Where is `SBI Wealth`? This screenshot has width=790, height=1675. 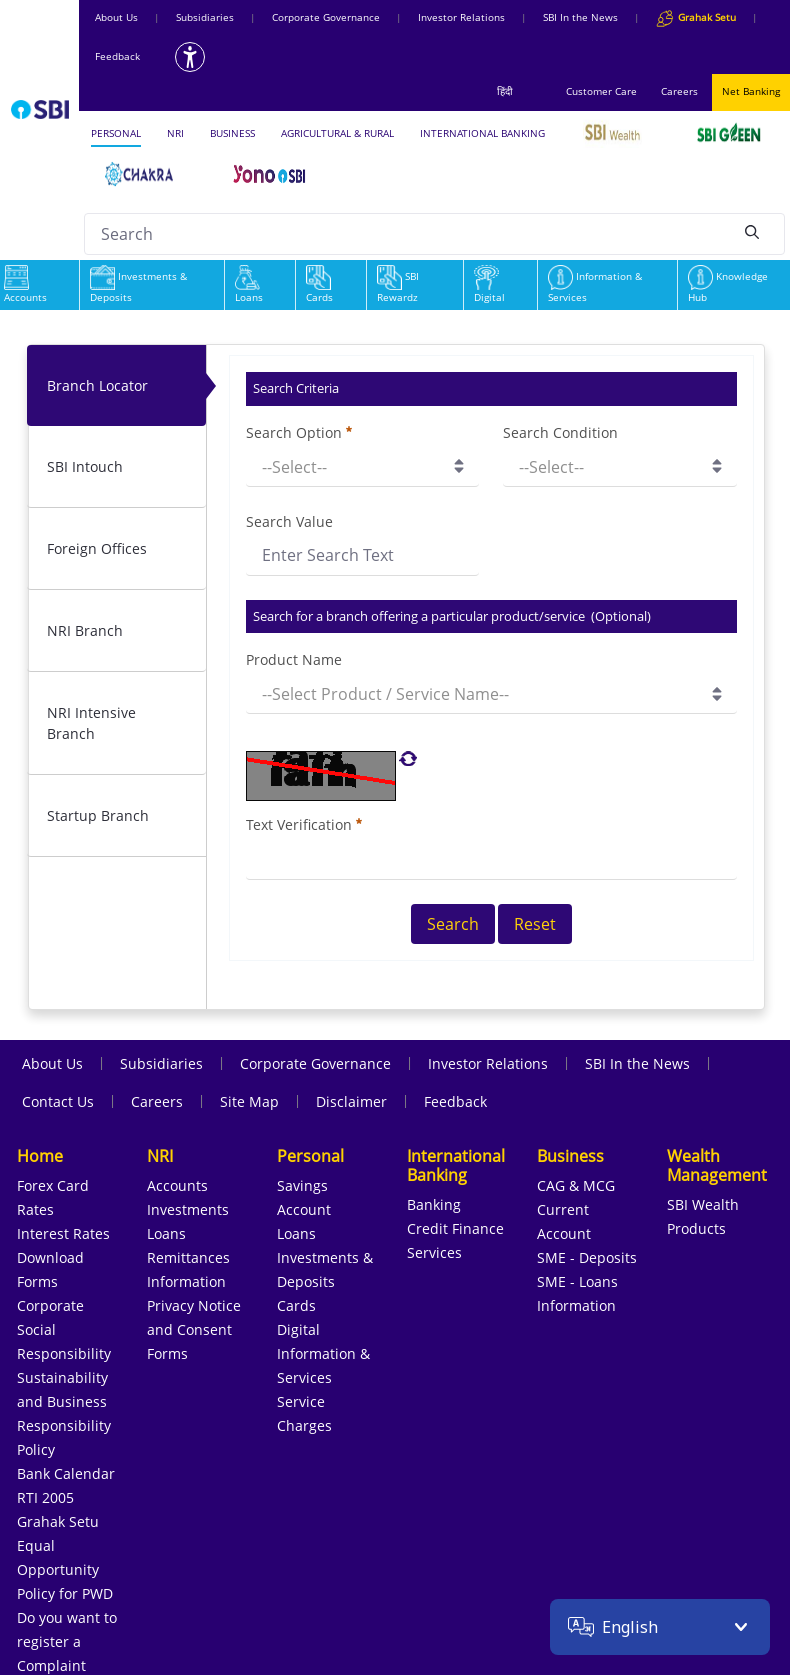
SBI Wealth is located at coordinates (703, 1204).